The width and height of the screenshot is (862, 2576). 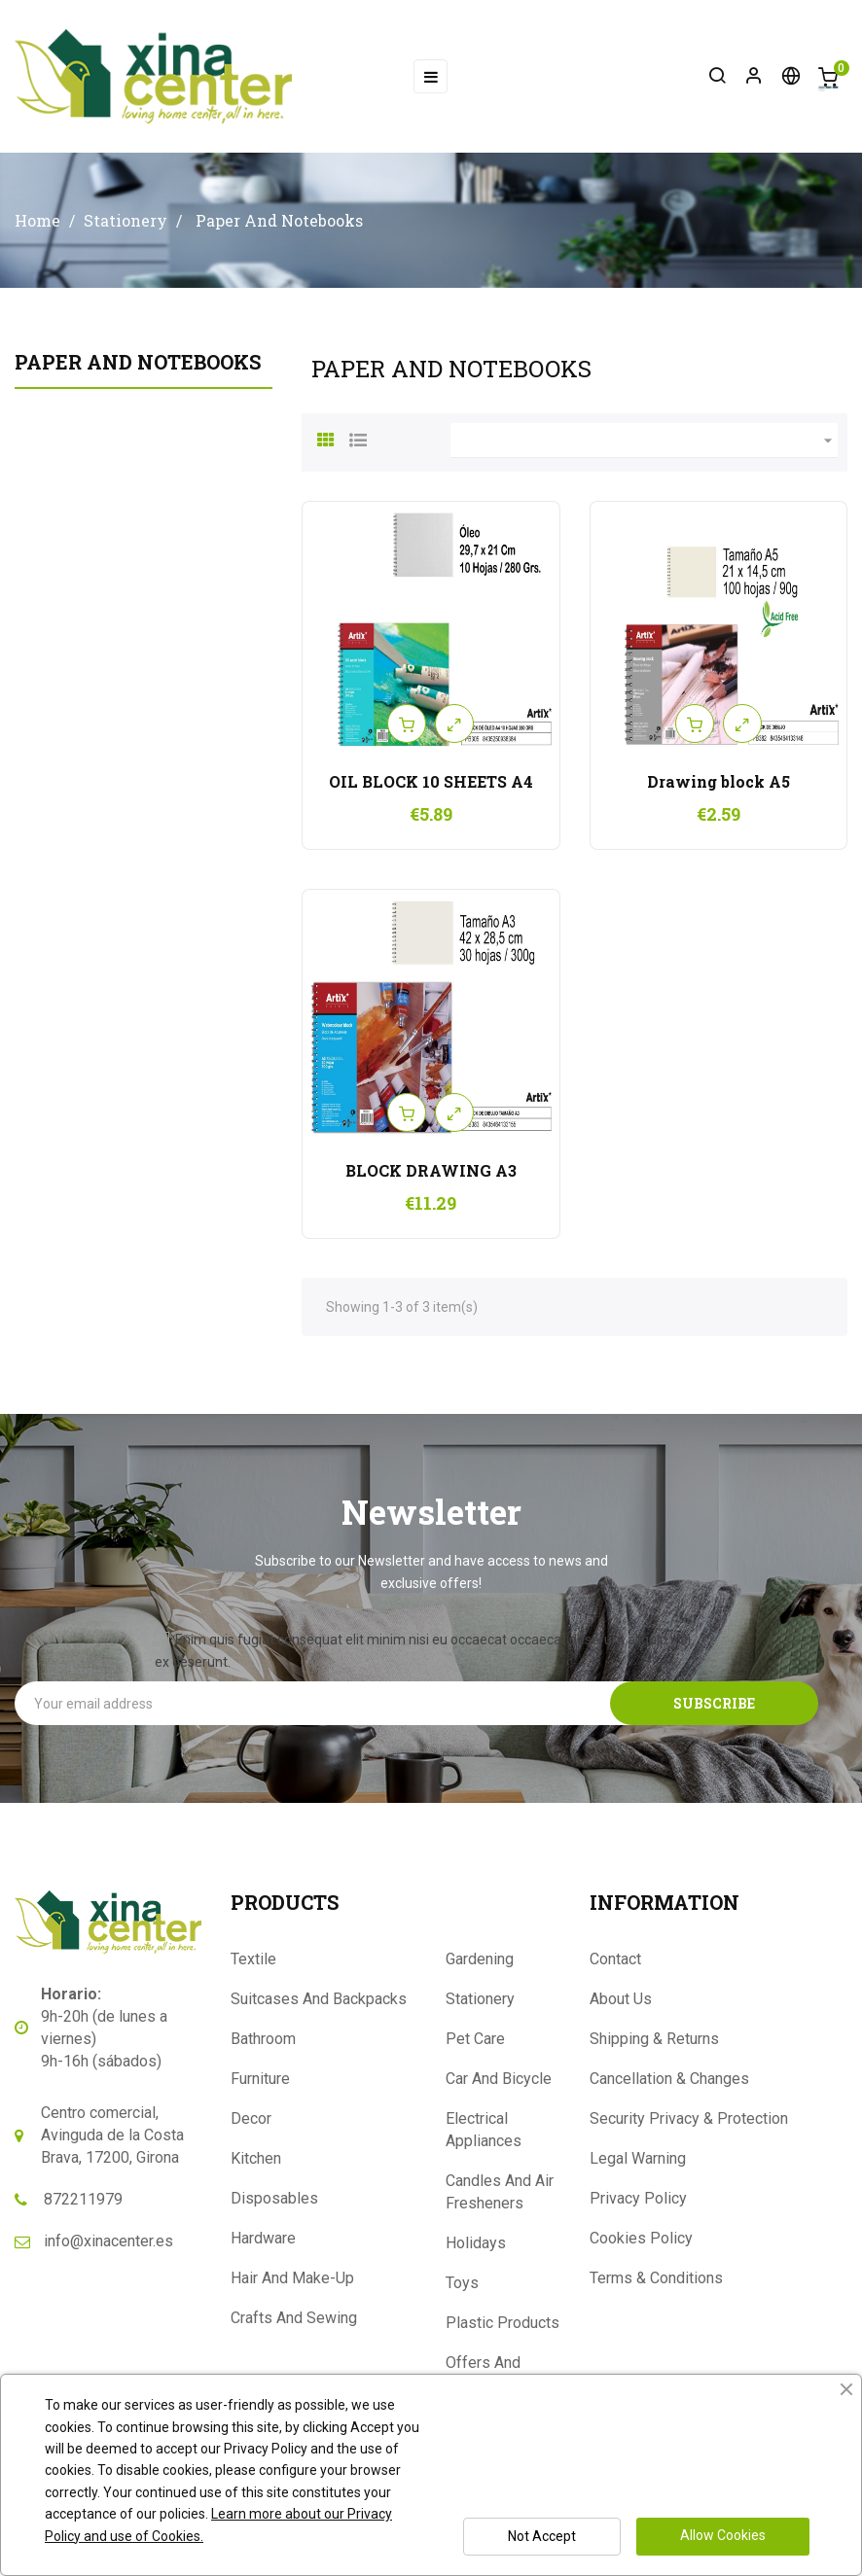 What do you see at coordinates (476, 2243) in the screenshot?
I see `Holidays` at bounding box center [476, 2243].